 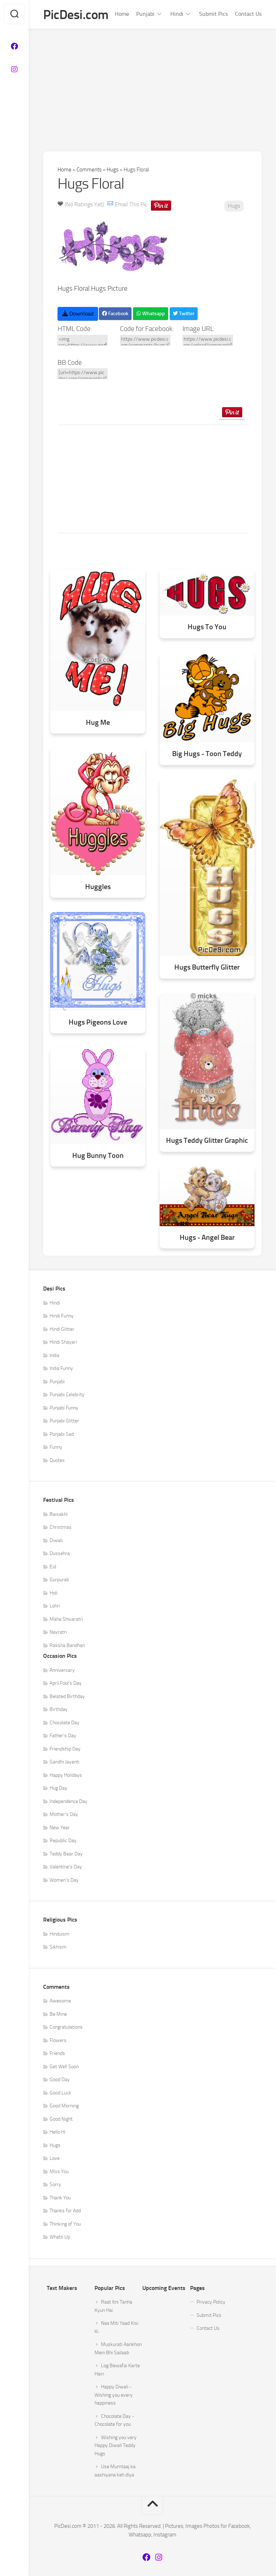 What do you see at coordinates (58, 1947) in the screenshot?
I see `Sikhism` at bounding box center [58, 1947].